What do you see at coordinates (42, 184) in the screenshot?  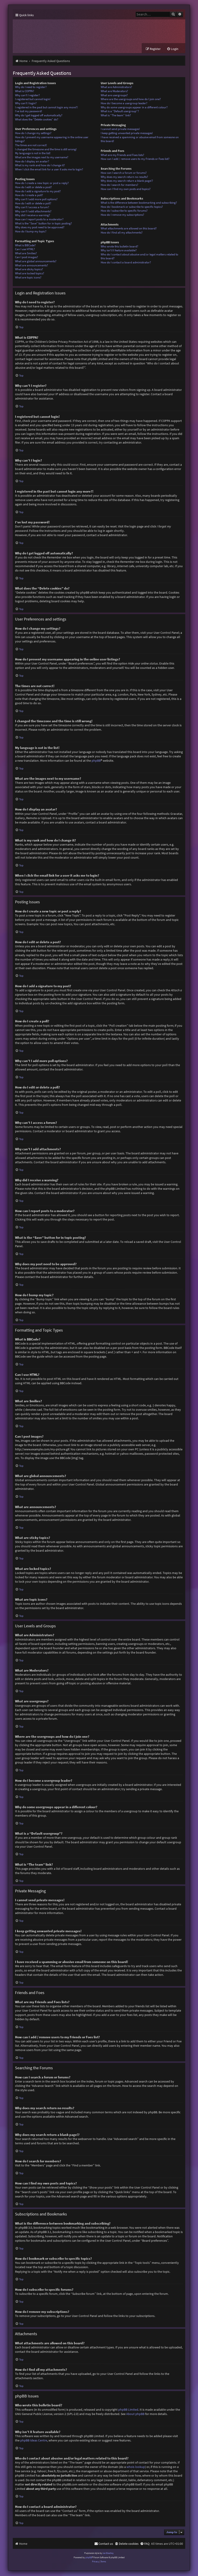 I see `How do I create a new topic or post a reply?` at bounding box center [42, 184].